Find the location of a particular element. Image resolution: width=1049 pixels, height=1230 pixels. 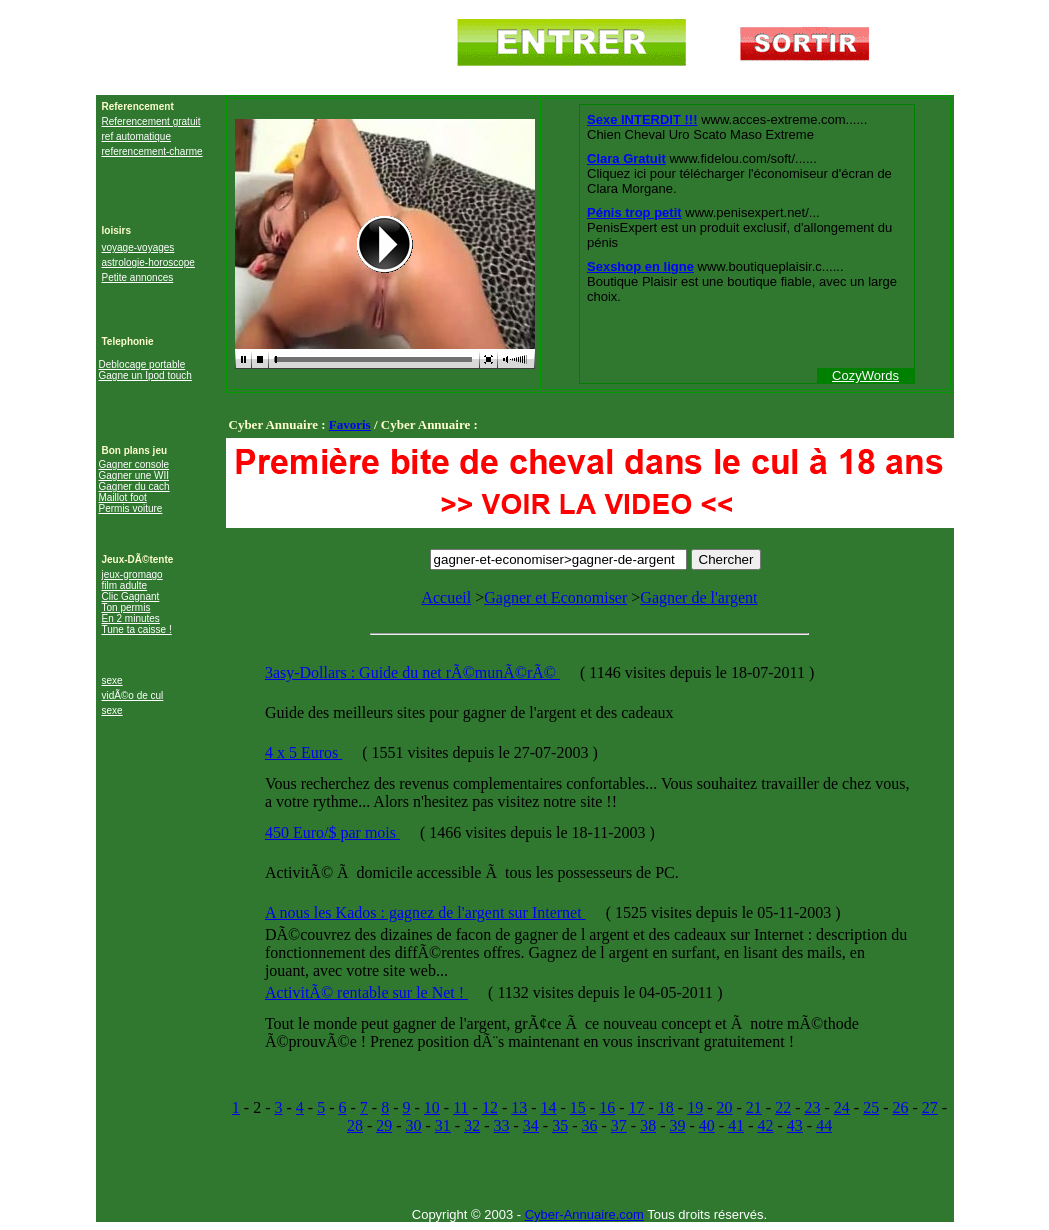

Clic Gagnant is located at coordinates (131, 596).